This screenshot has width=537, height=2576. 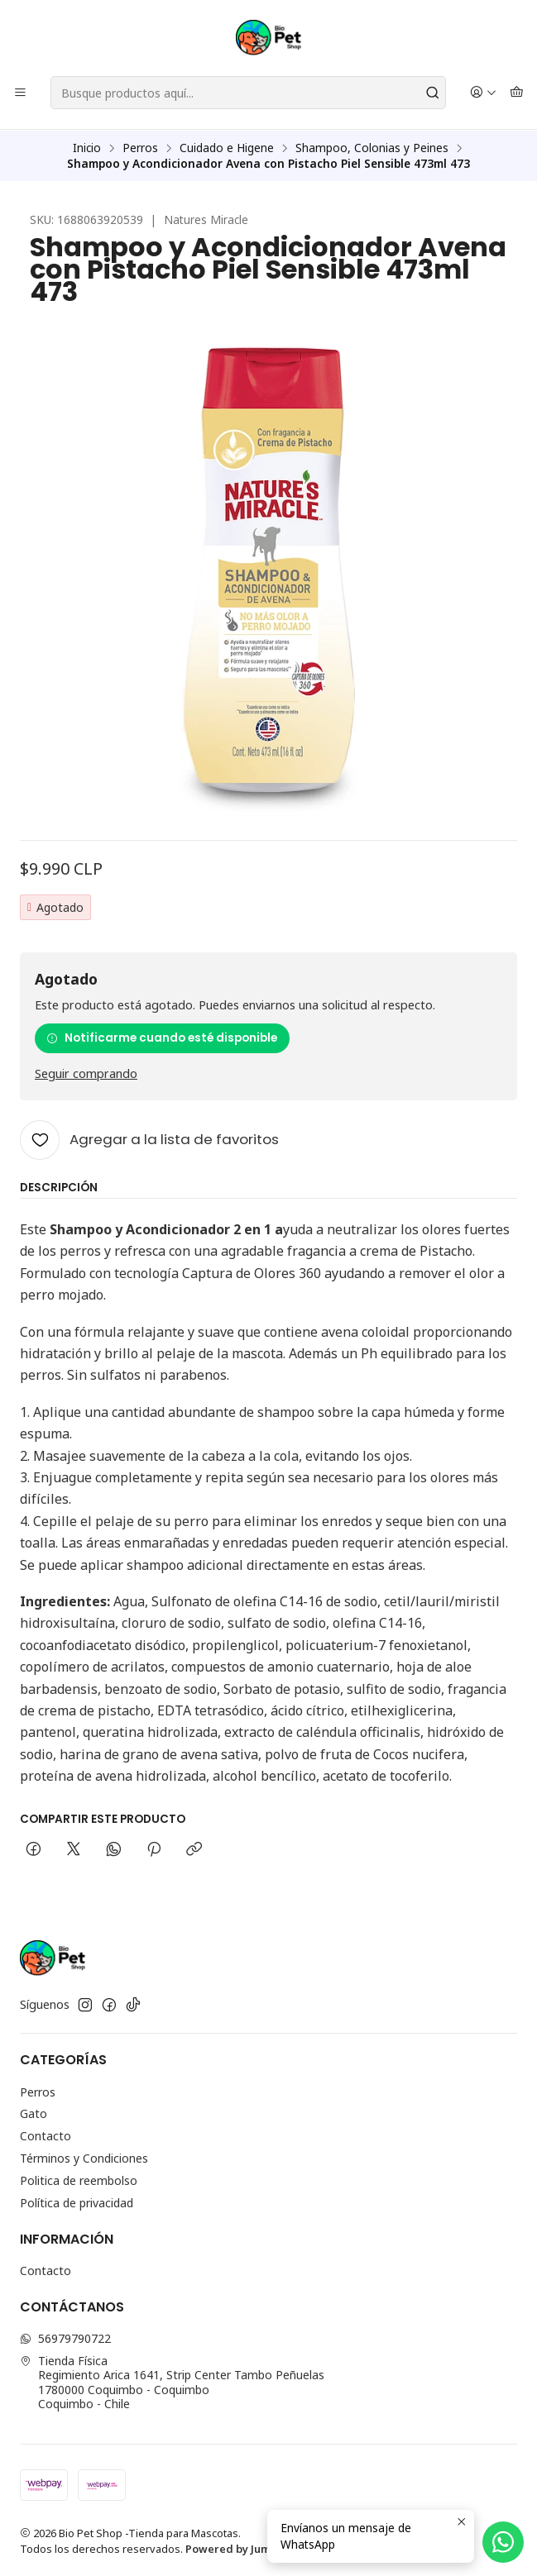 I want to click on [Agregar a la lista de favoritos], so click(x=149, y=1138).